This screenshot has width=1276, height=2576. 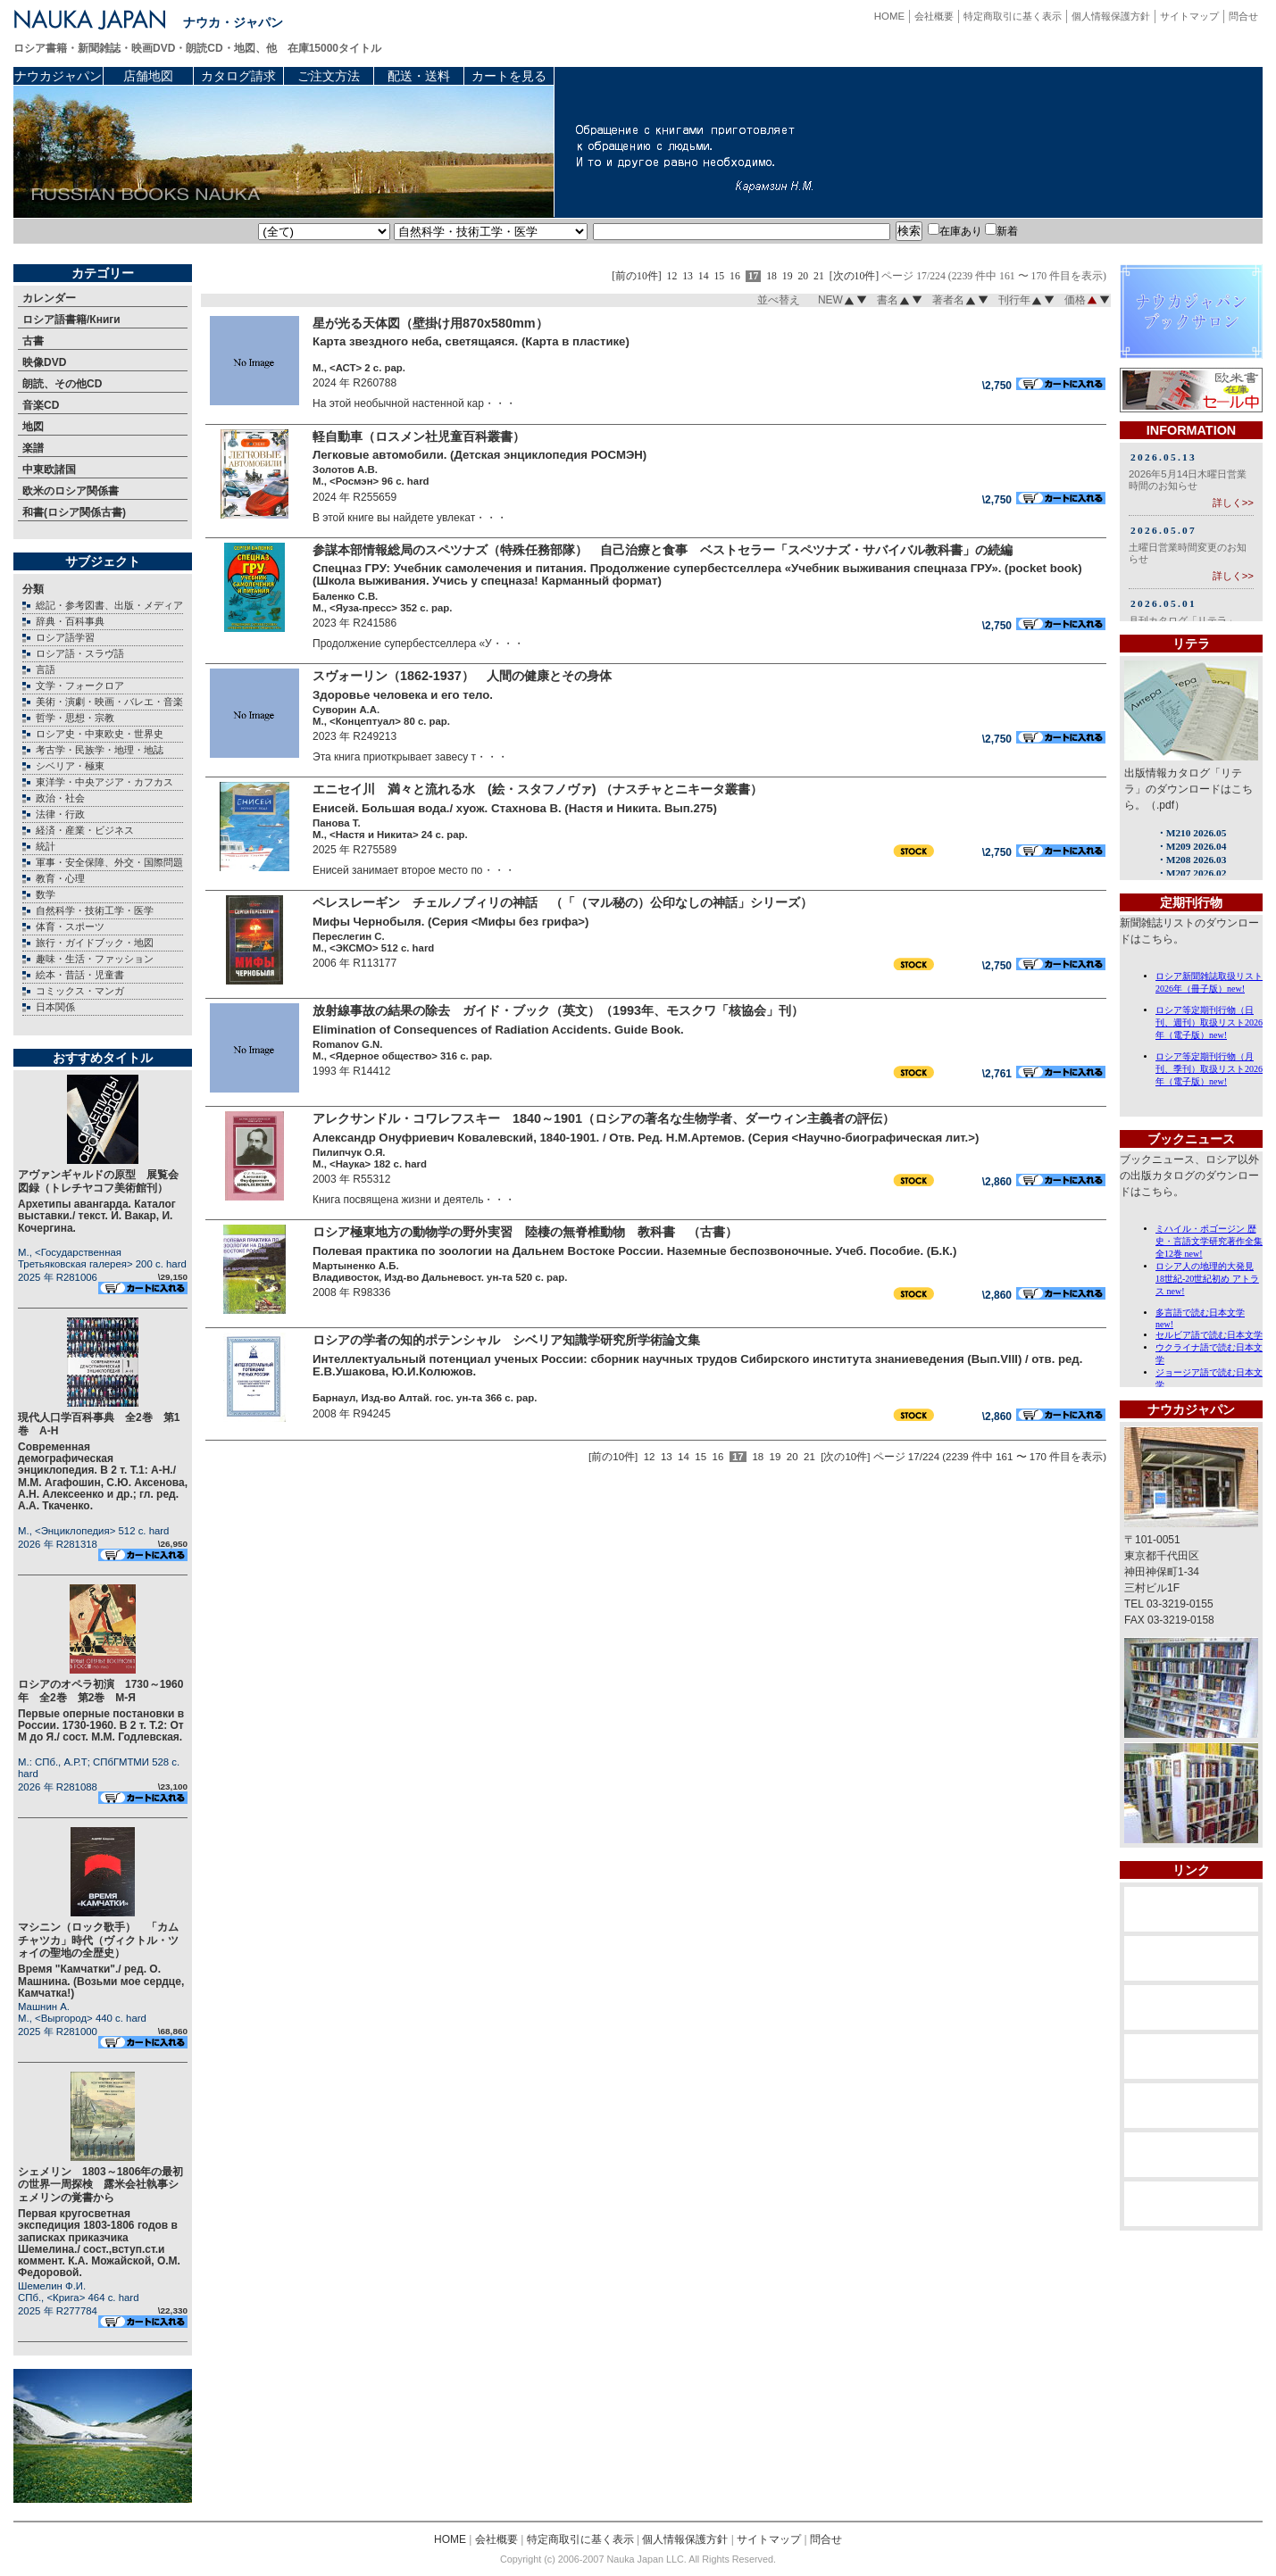 I want to click on 新着, so click(x=1001, y=231).